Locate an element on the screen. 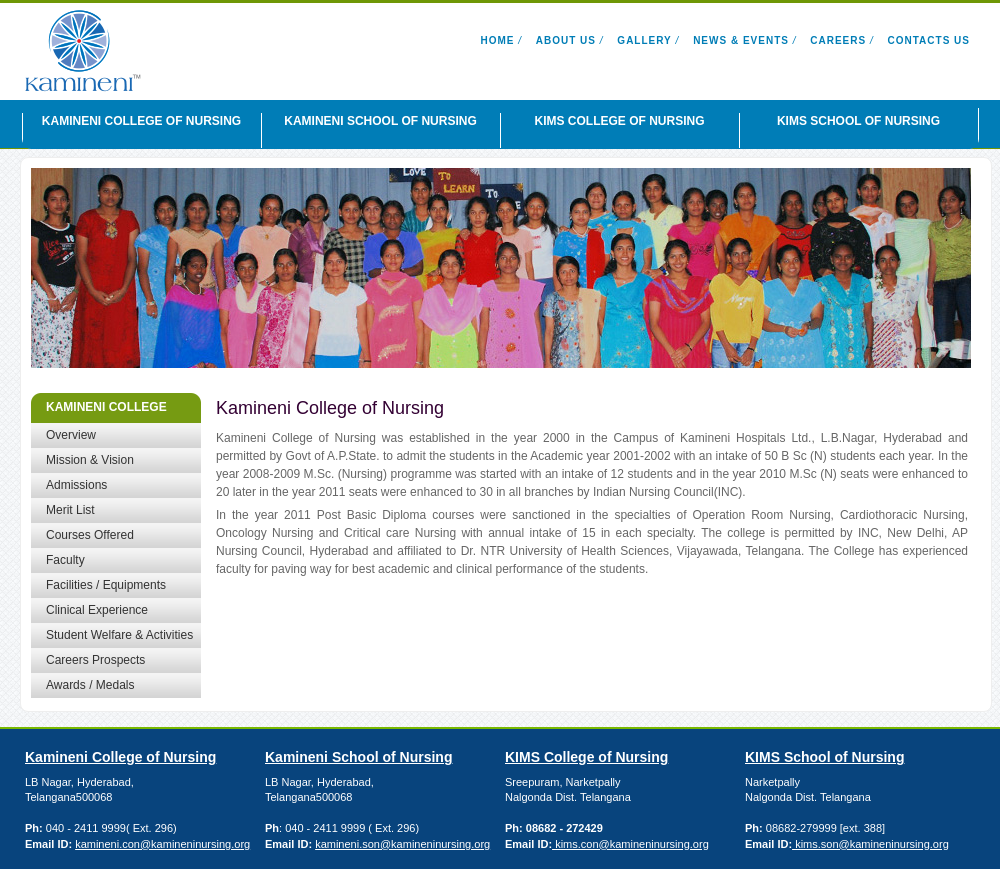 The width and height of the screenshot is (1000, 869). Admissions is located at coordinates (76, 485).